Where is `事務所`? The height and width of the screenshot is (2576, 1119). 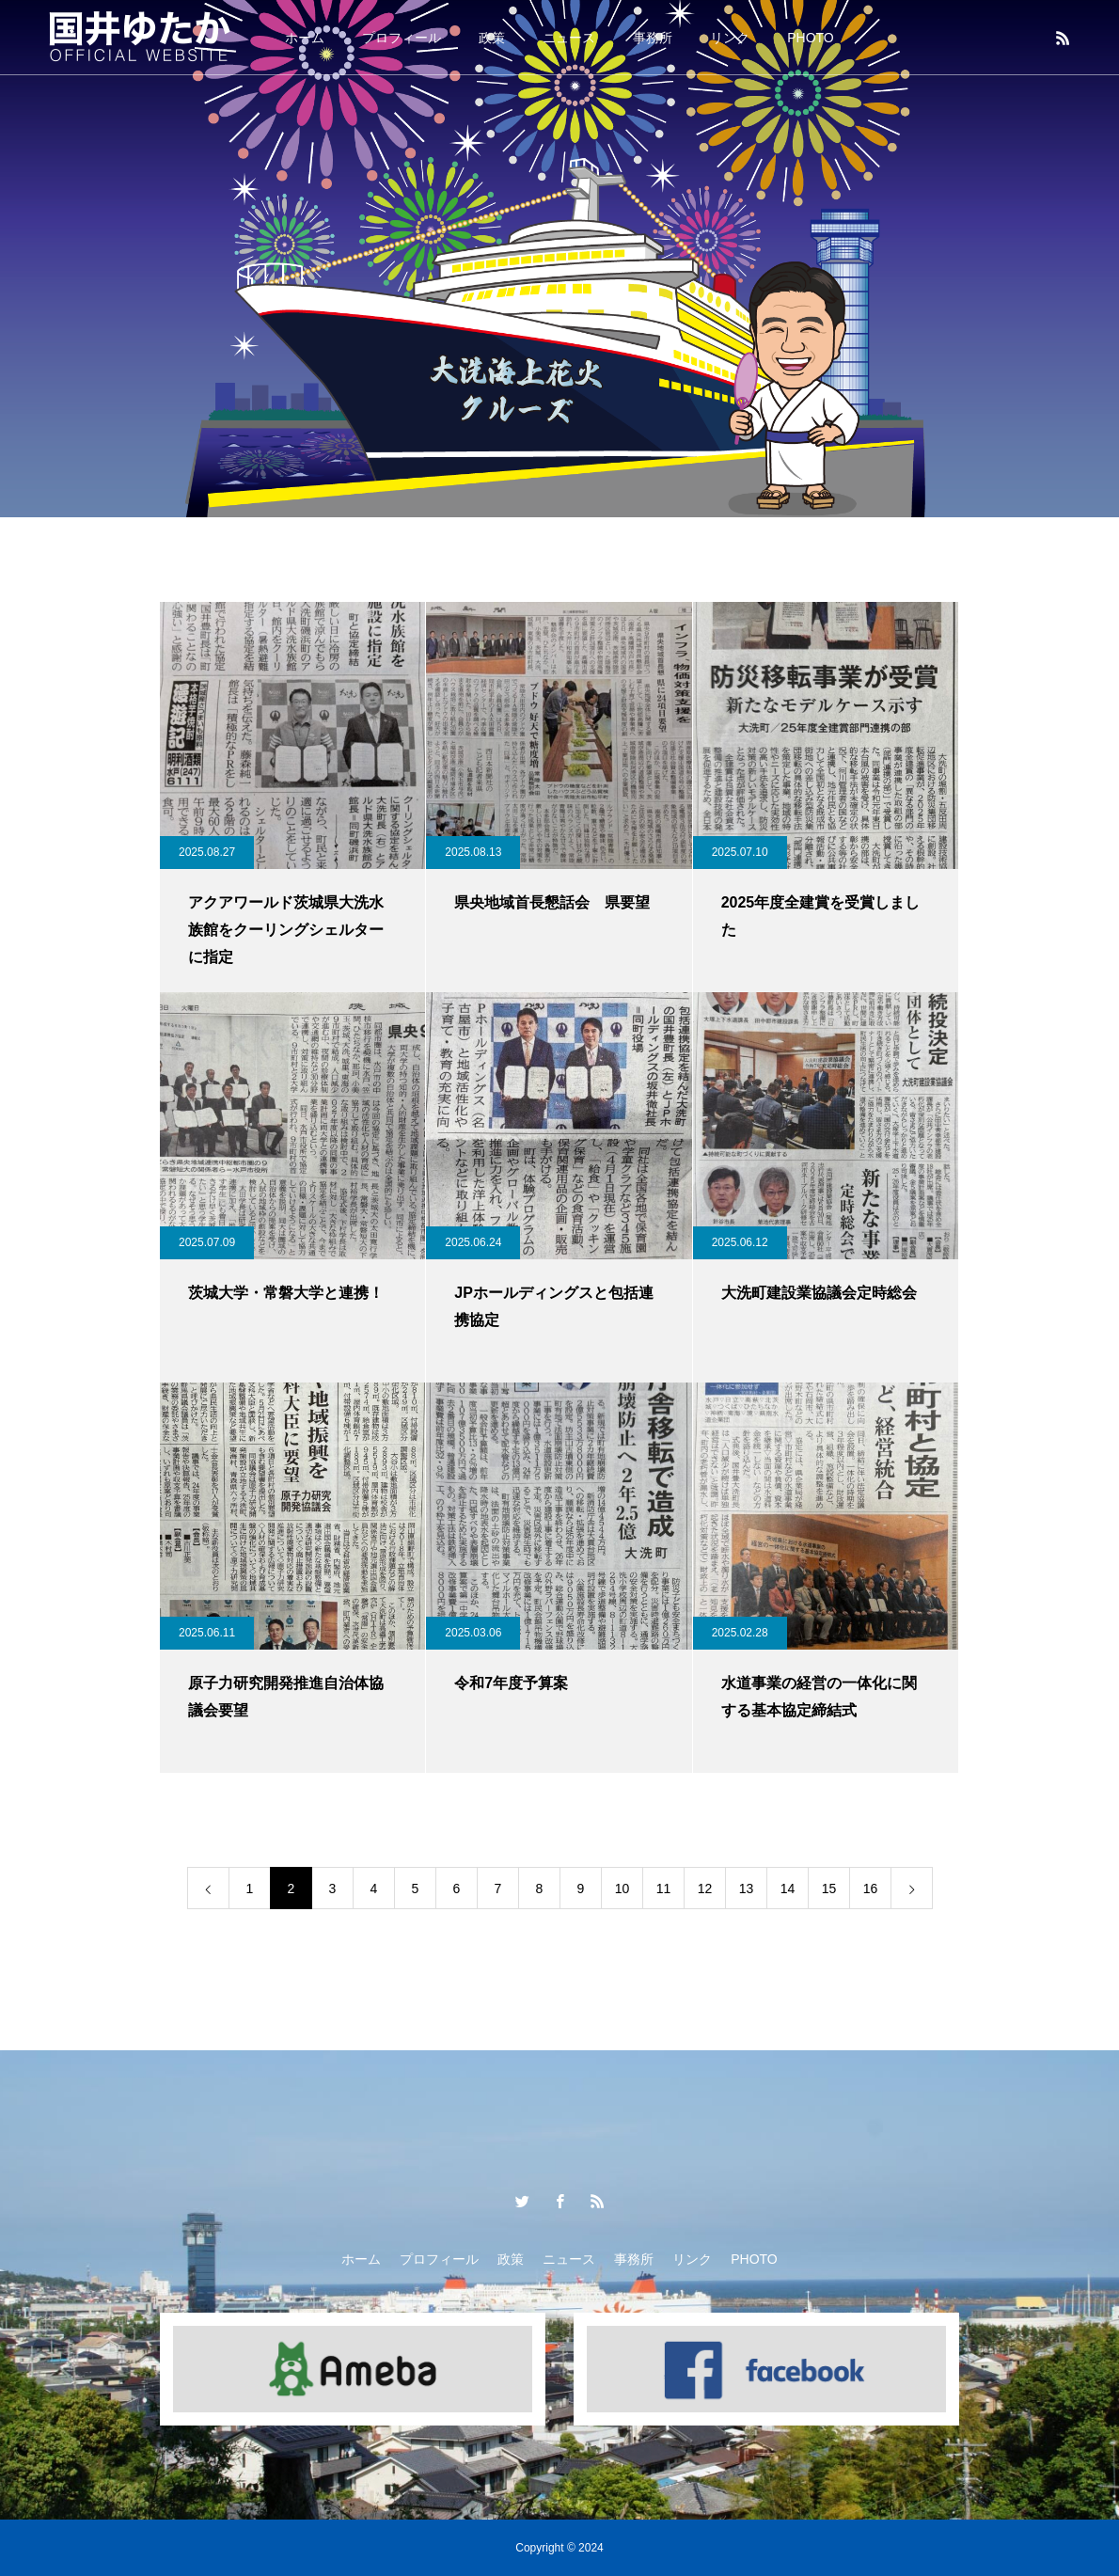
事務所 is located at coordinates (652, 37).